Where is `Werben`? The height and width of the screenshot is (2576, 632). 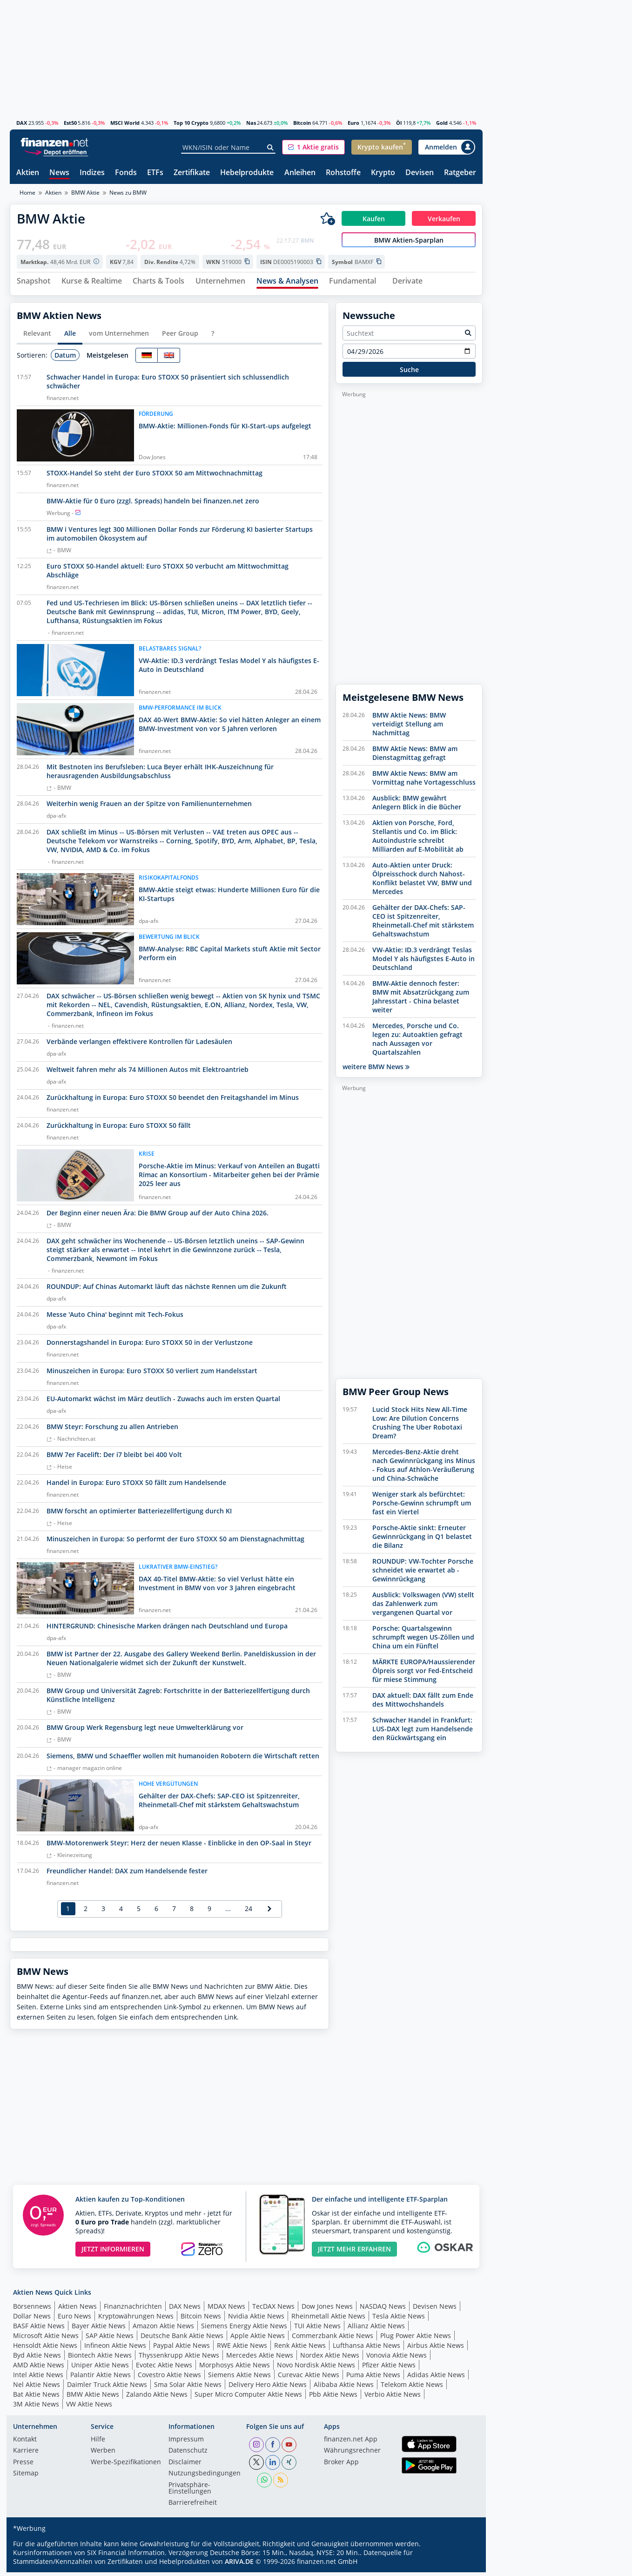 Werben is located at coordinates (103, 2455).